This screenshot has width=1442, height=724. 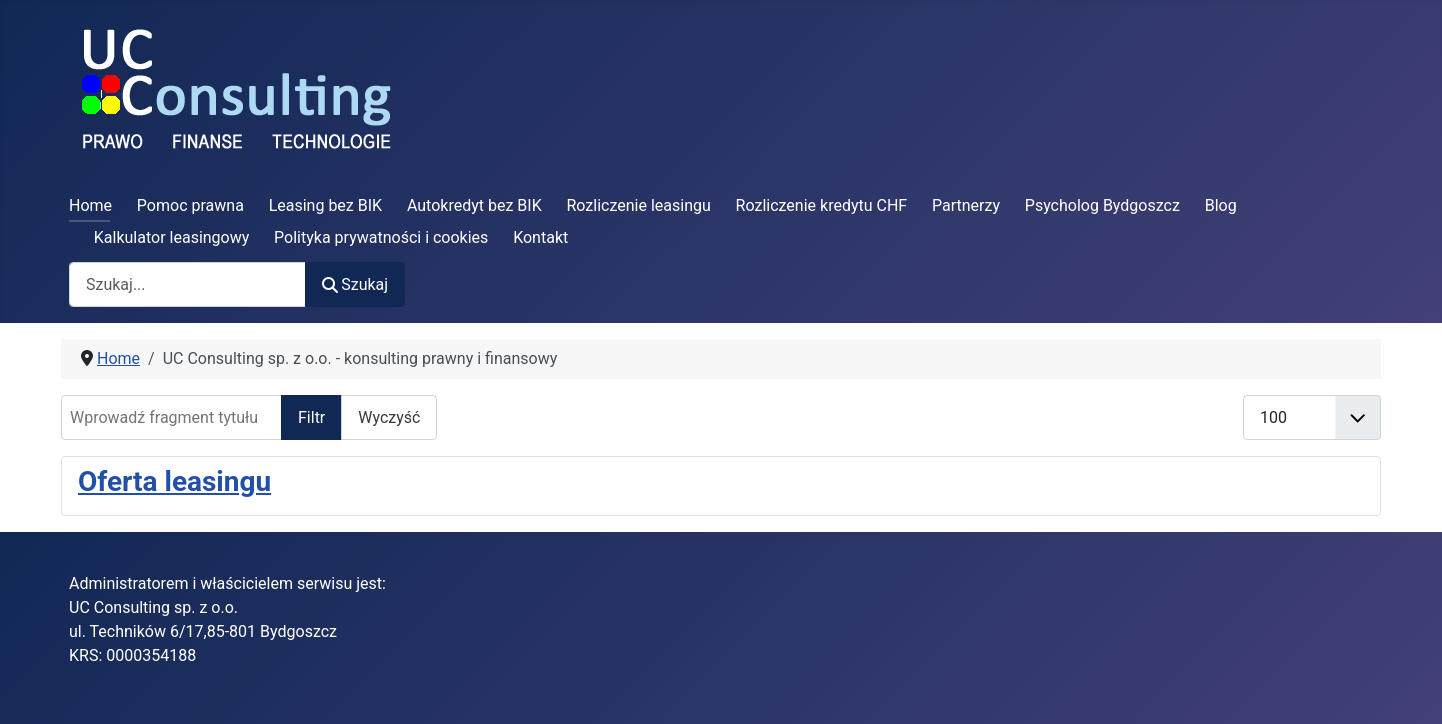 What do you see at coordinates (822, 205) in the screenshot?
I see `Rozliczenie kredytu CHF` at bounding box center [822, 205].